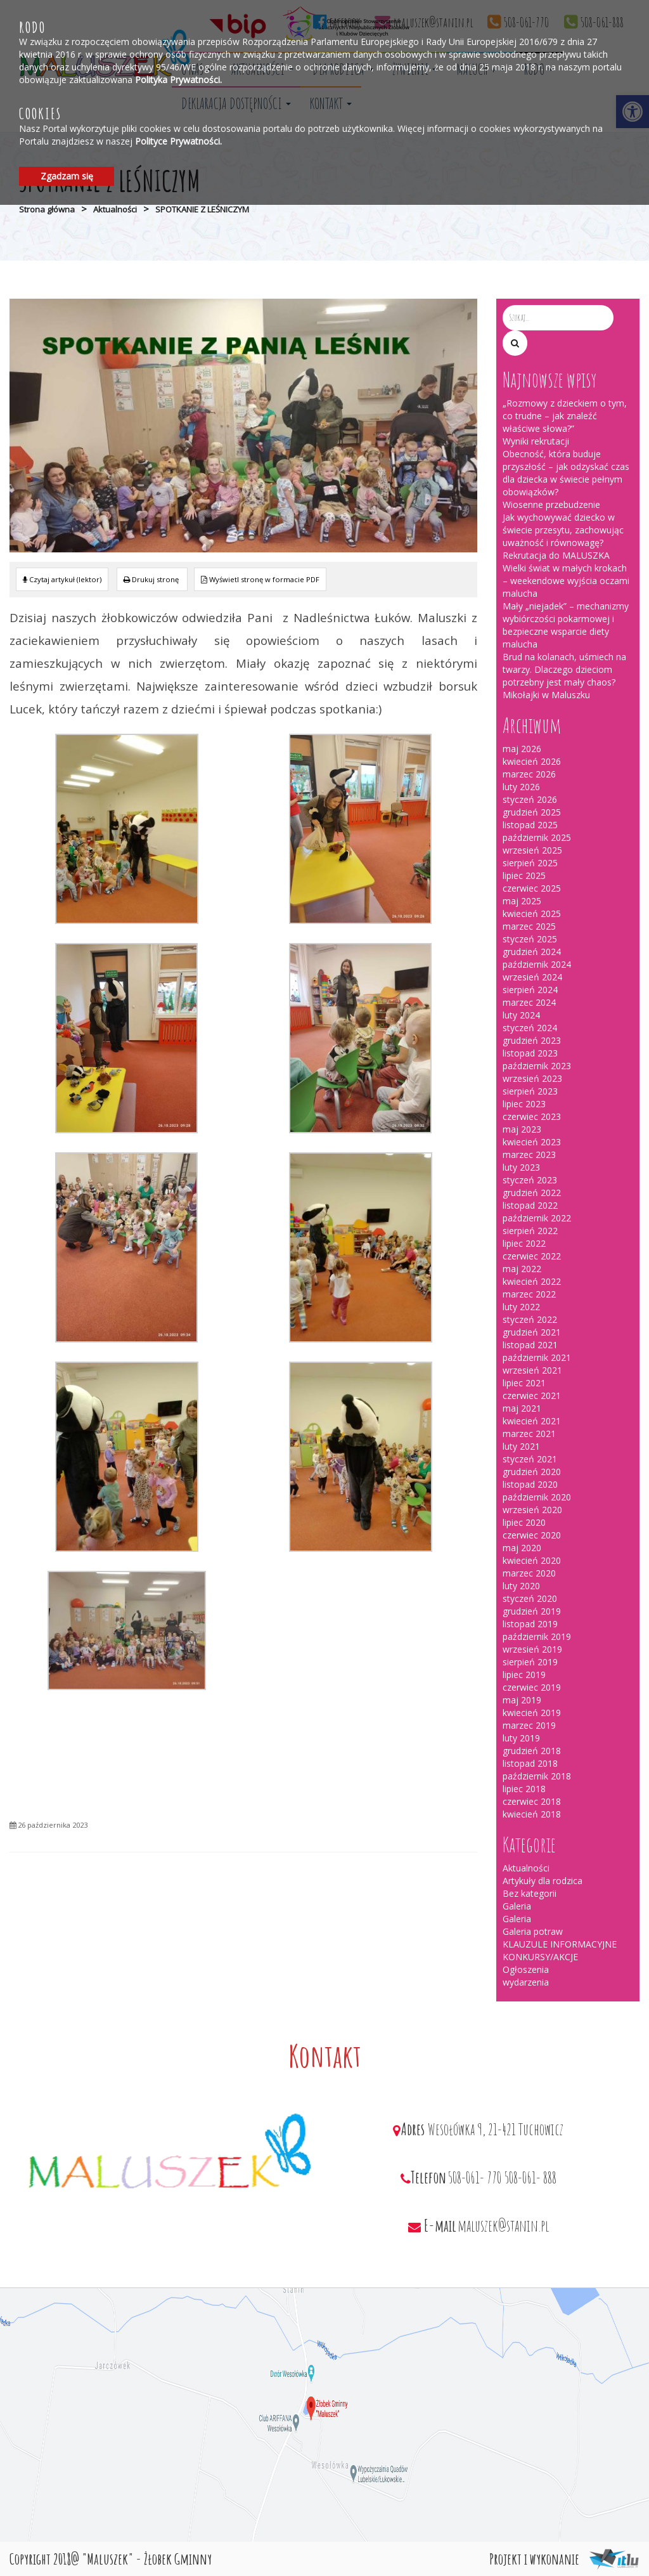 The image size is (649, 2576). I want to click on Strona główna [link], so click(47, 209).